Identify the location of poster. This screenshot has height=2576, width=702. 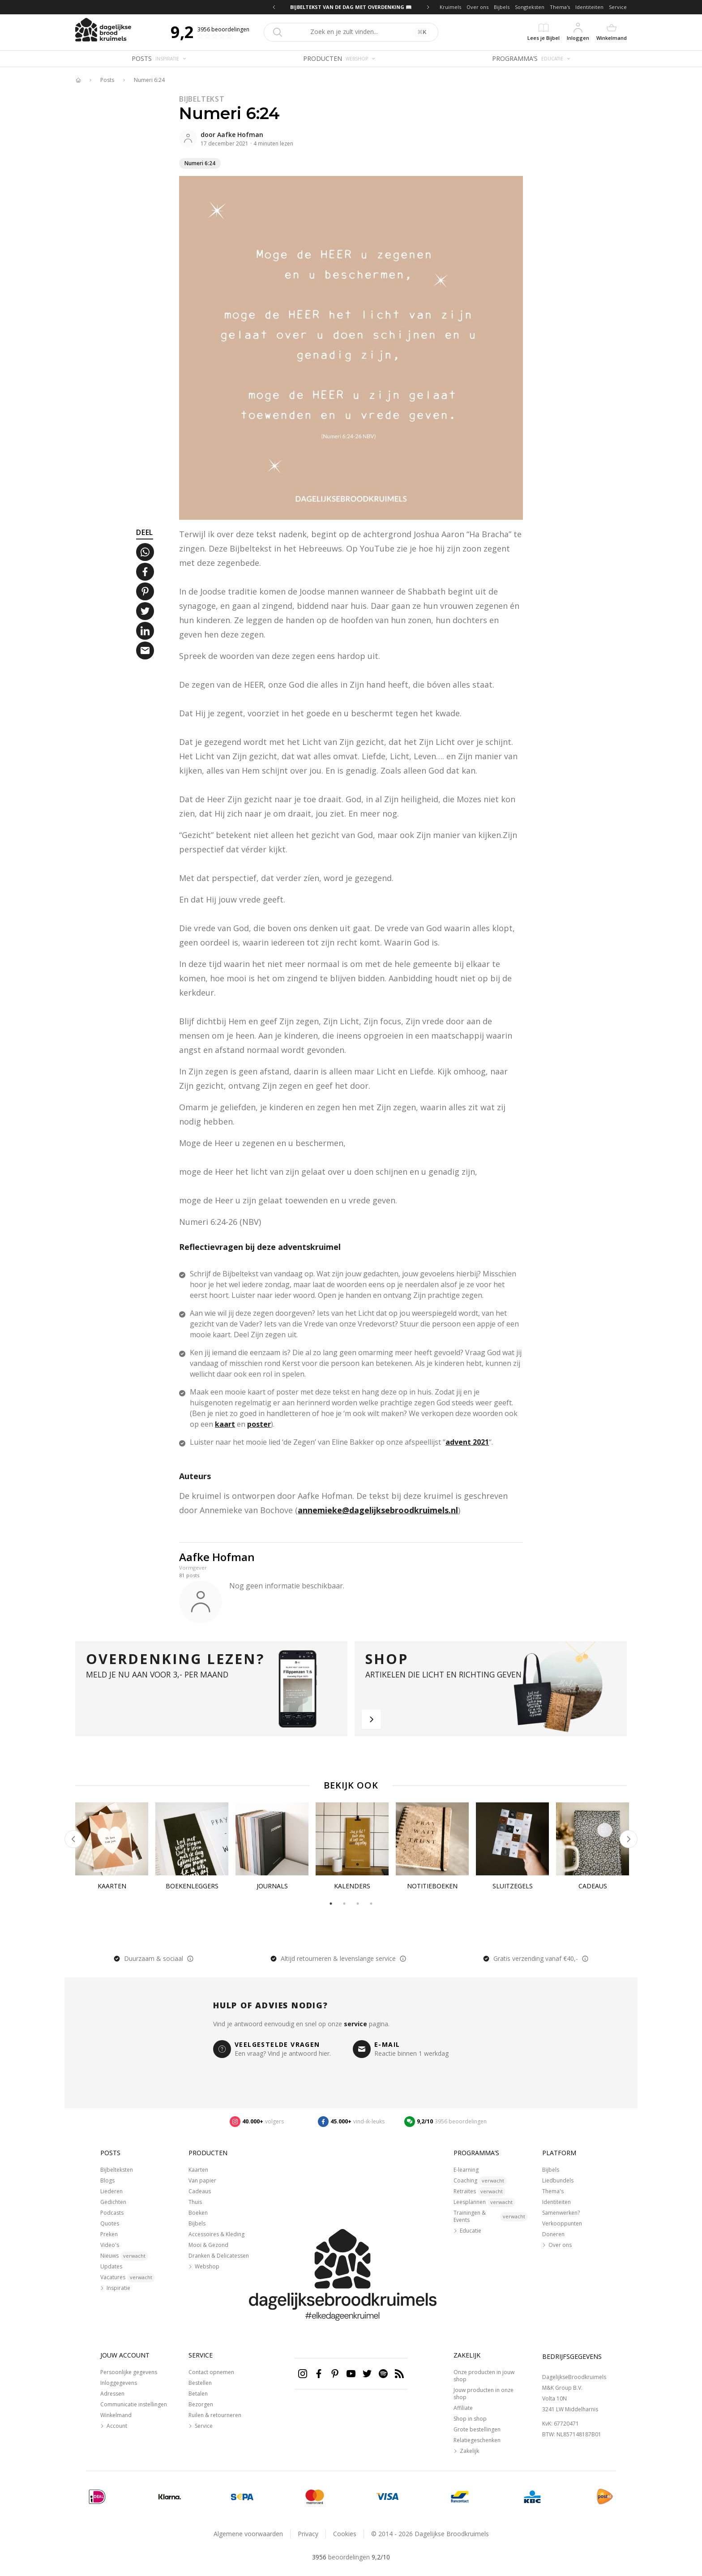
(259, 1424).